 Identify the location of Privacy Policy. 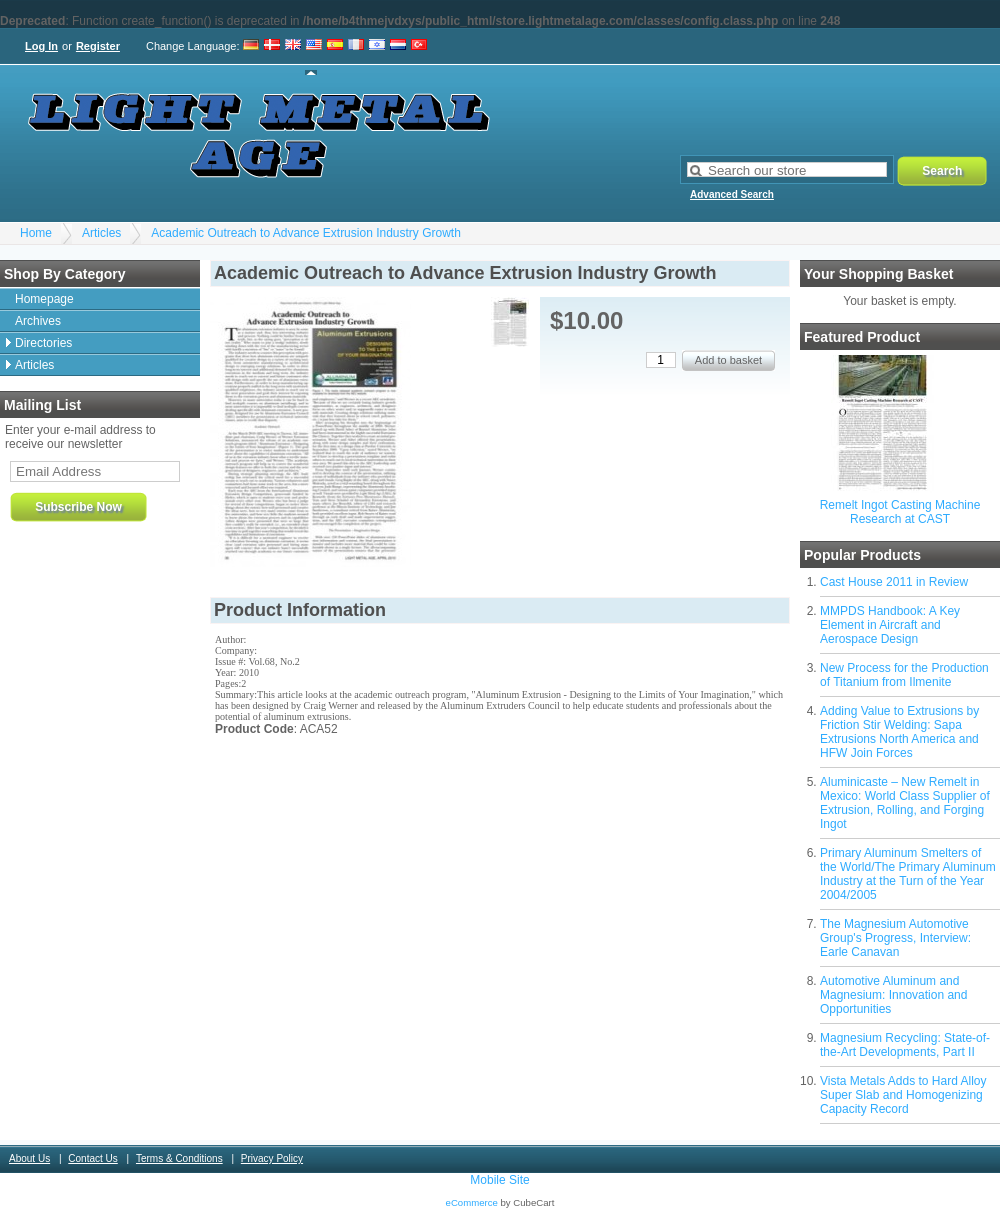
(272, 1158).